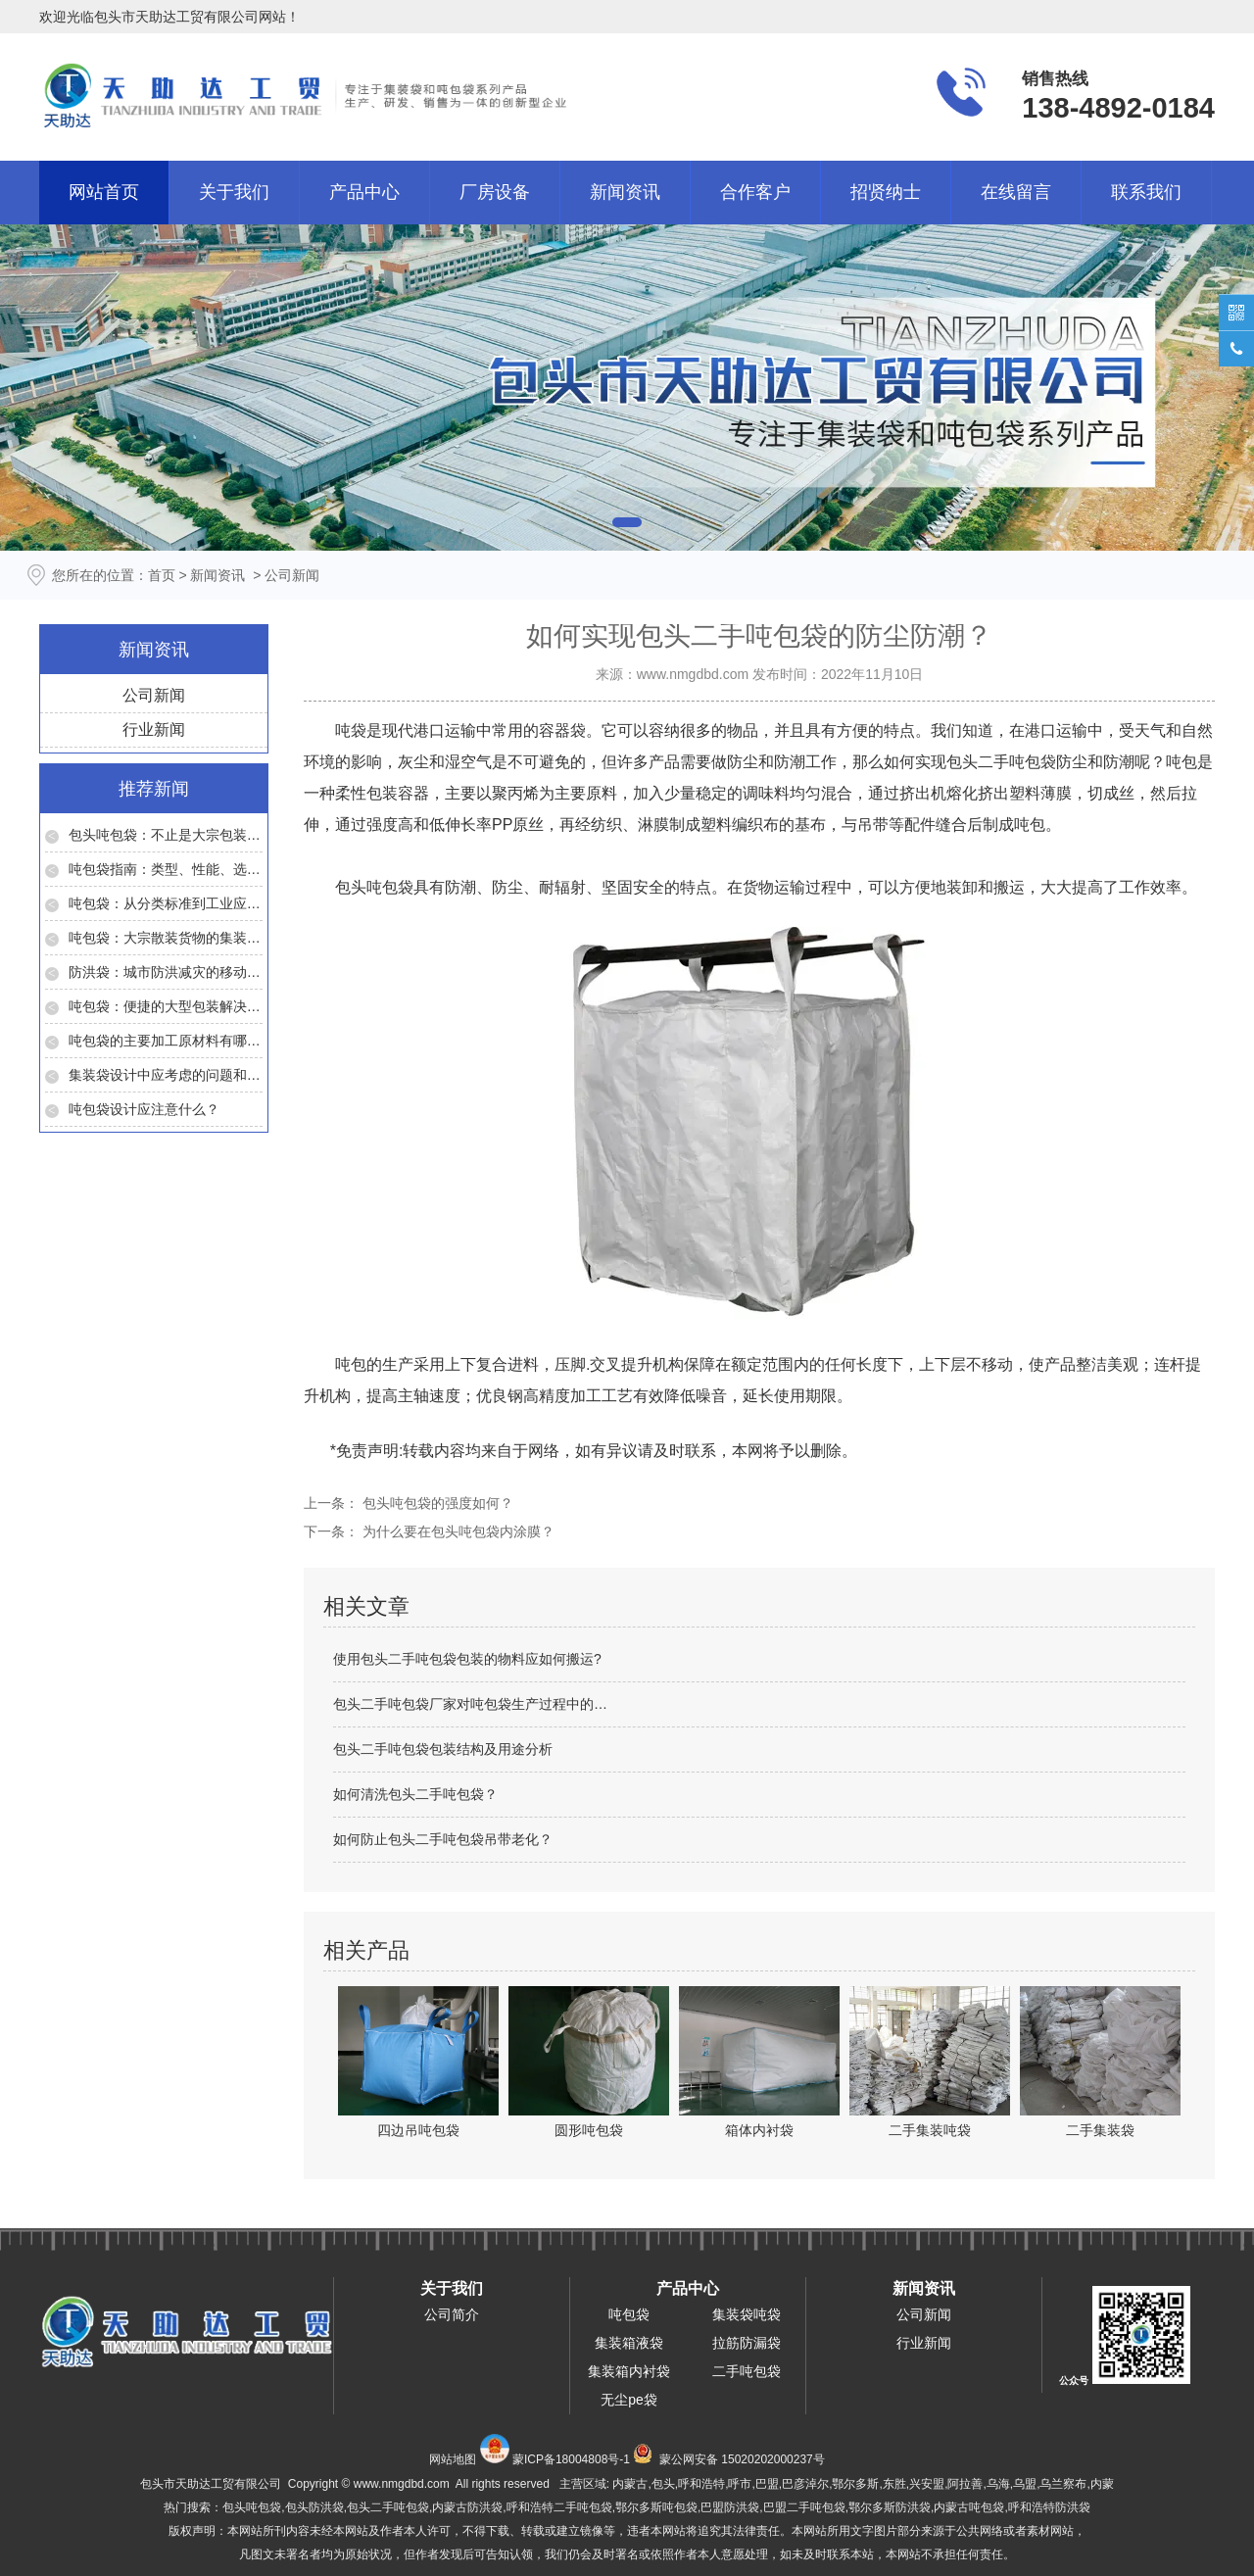 This screenshot has height=2576, width=1254. Describe the element at coordinates (161, 575) in the screenshot. I see `首页` at that location.